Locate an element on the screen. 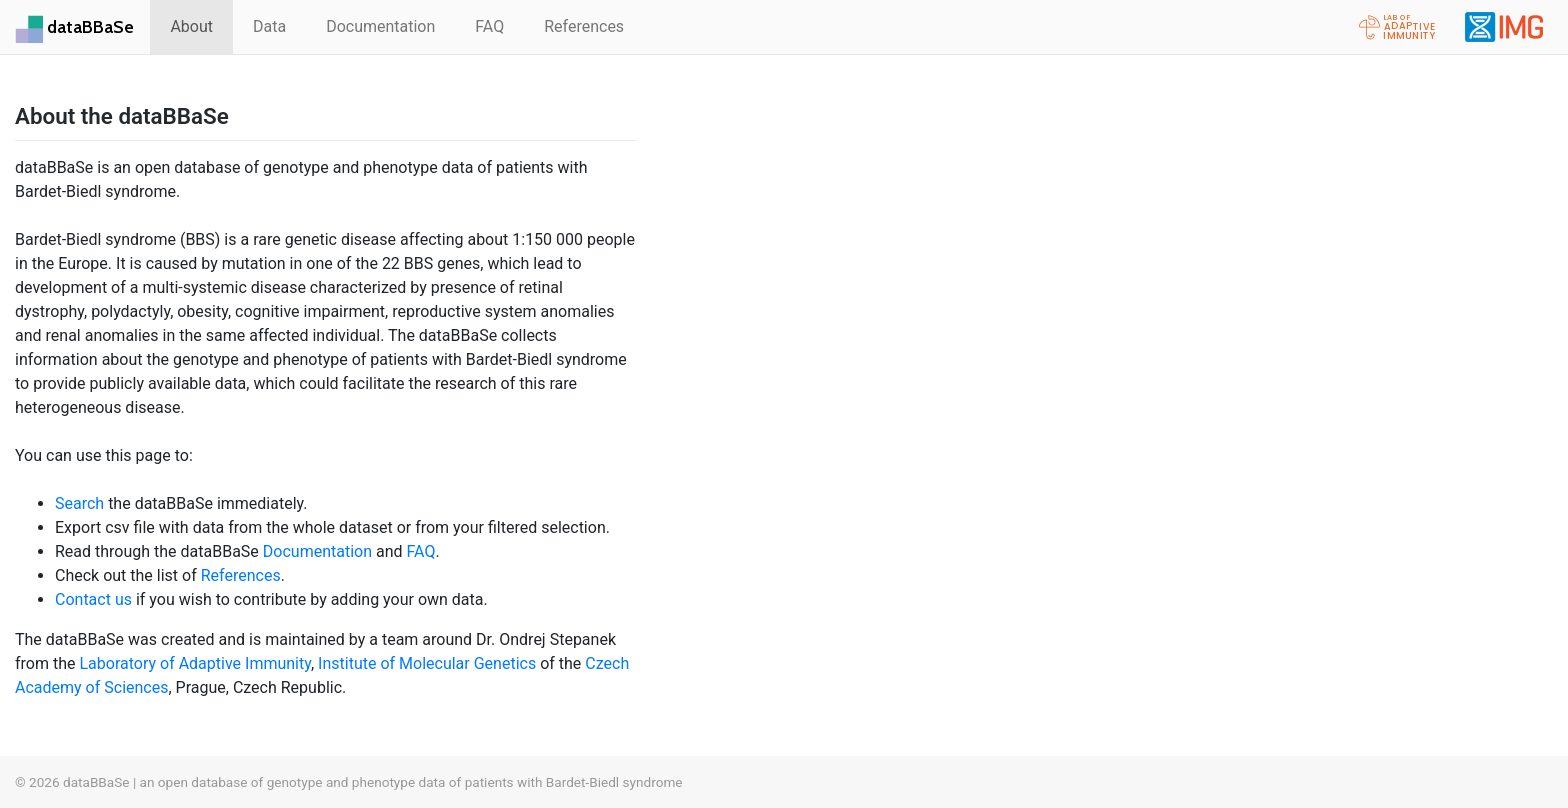  About is located at coordinates (191, 26).